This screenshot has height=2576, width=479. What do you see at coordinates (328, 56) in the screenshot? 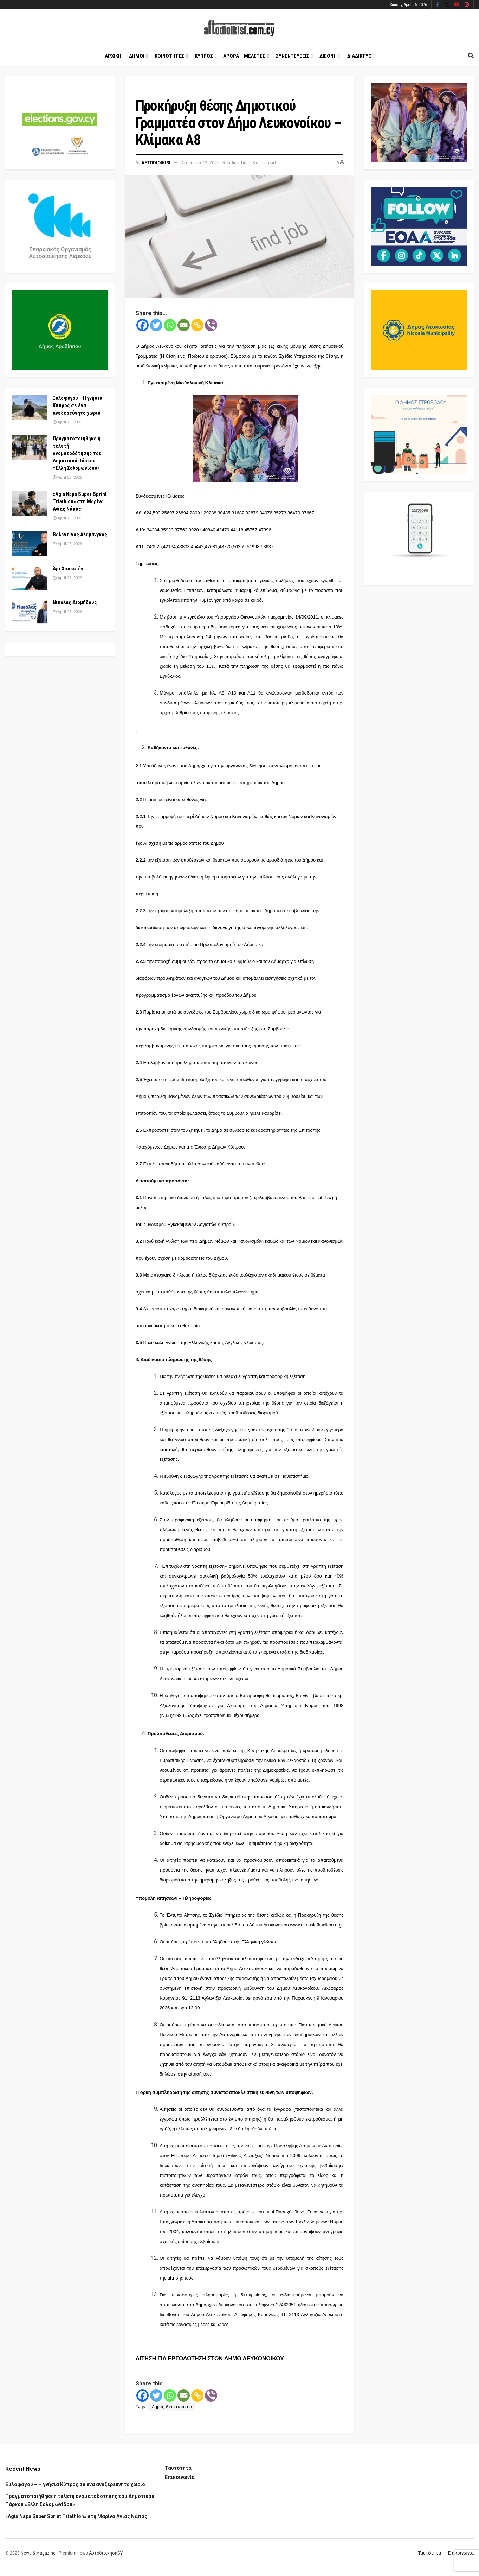
I see `Διεθνη` at bounding box center [328, 56].